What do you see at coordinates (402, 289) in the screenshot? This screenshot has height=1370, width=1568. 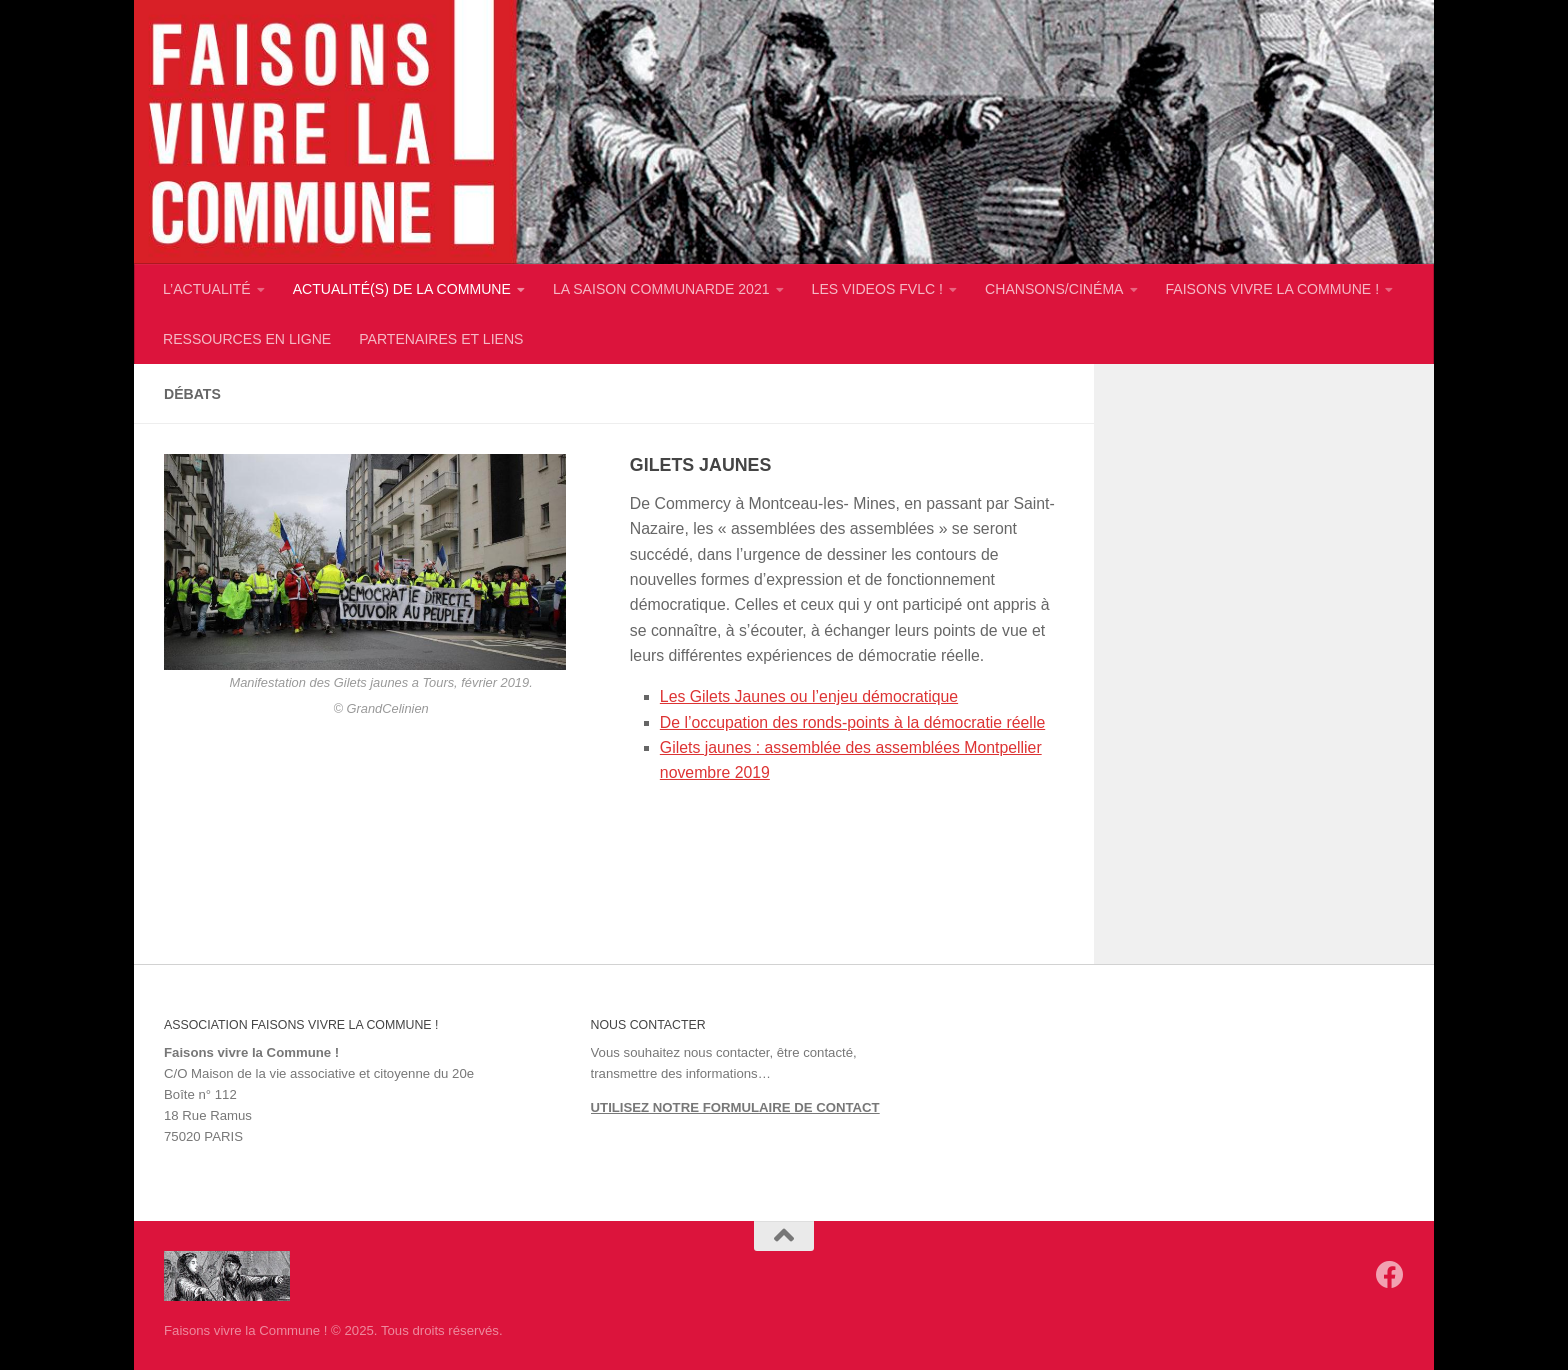 I see `ACTUALITÉ(S) DE LA COMMUNE` at bounding box center [402, 289].